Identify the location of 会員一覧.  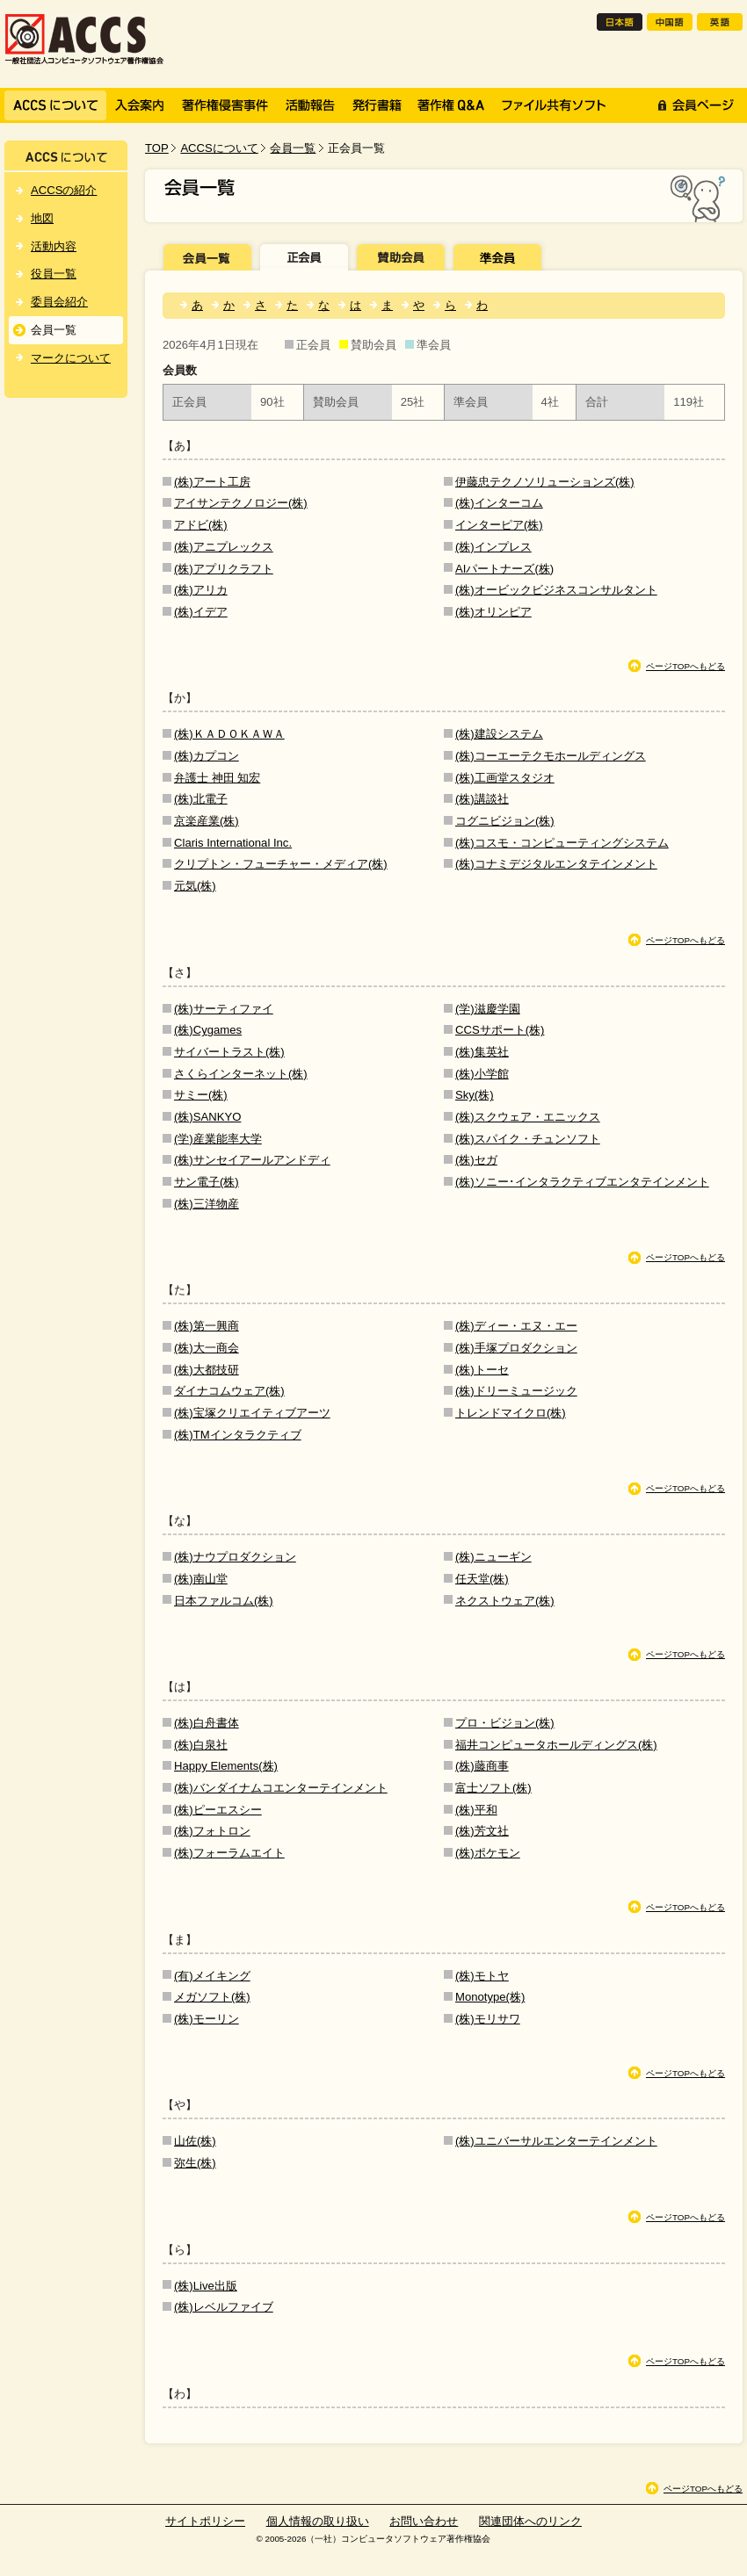
(292, 148).